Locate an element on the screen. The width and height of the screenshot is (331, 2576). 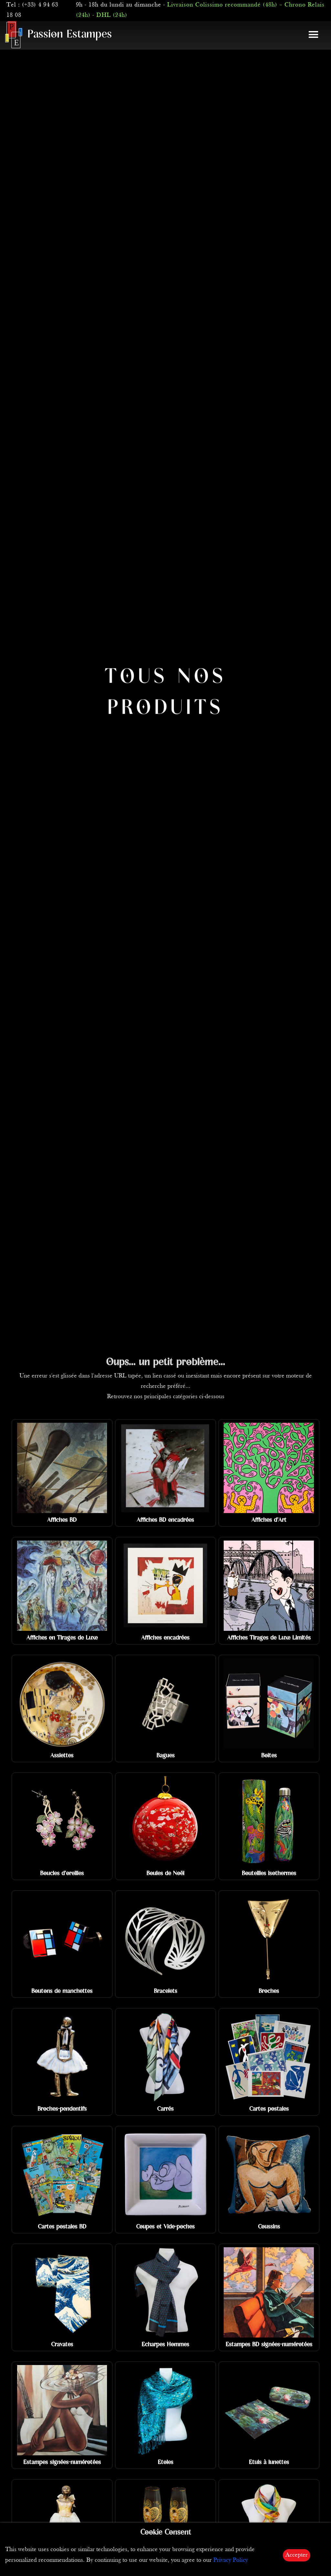
Accepter is located at coordinates (296, 2555).